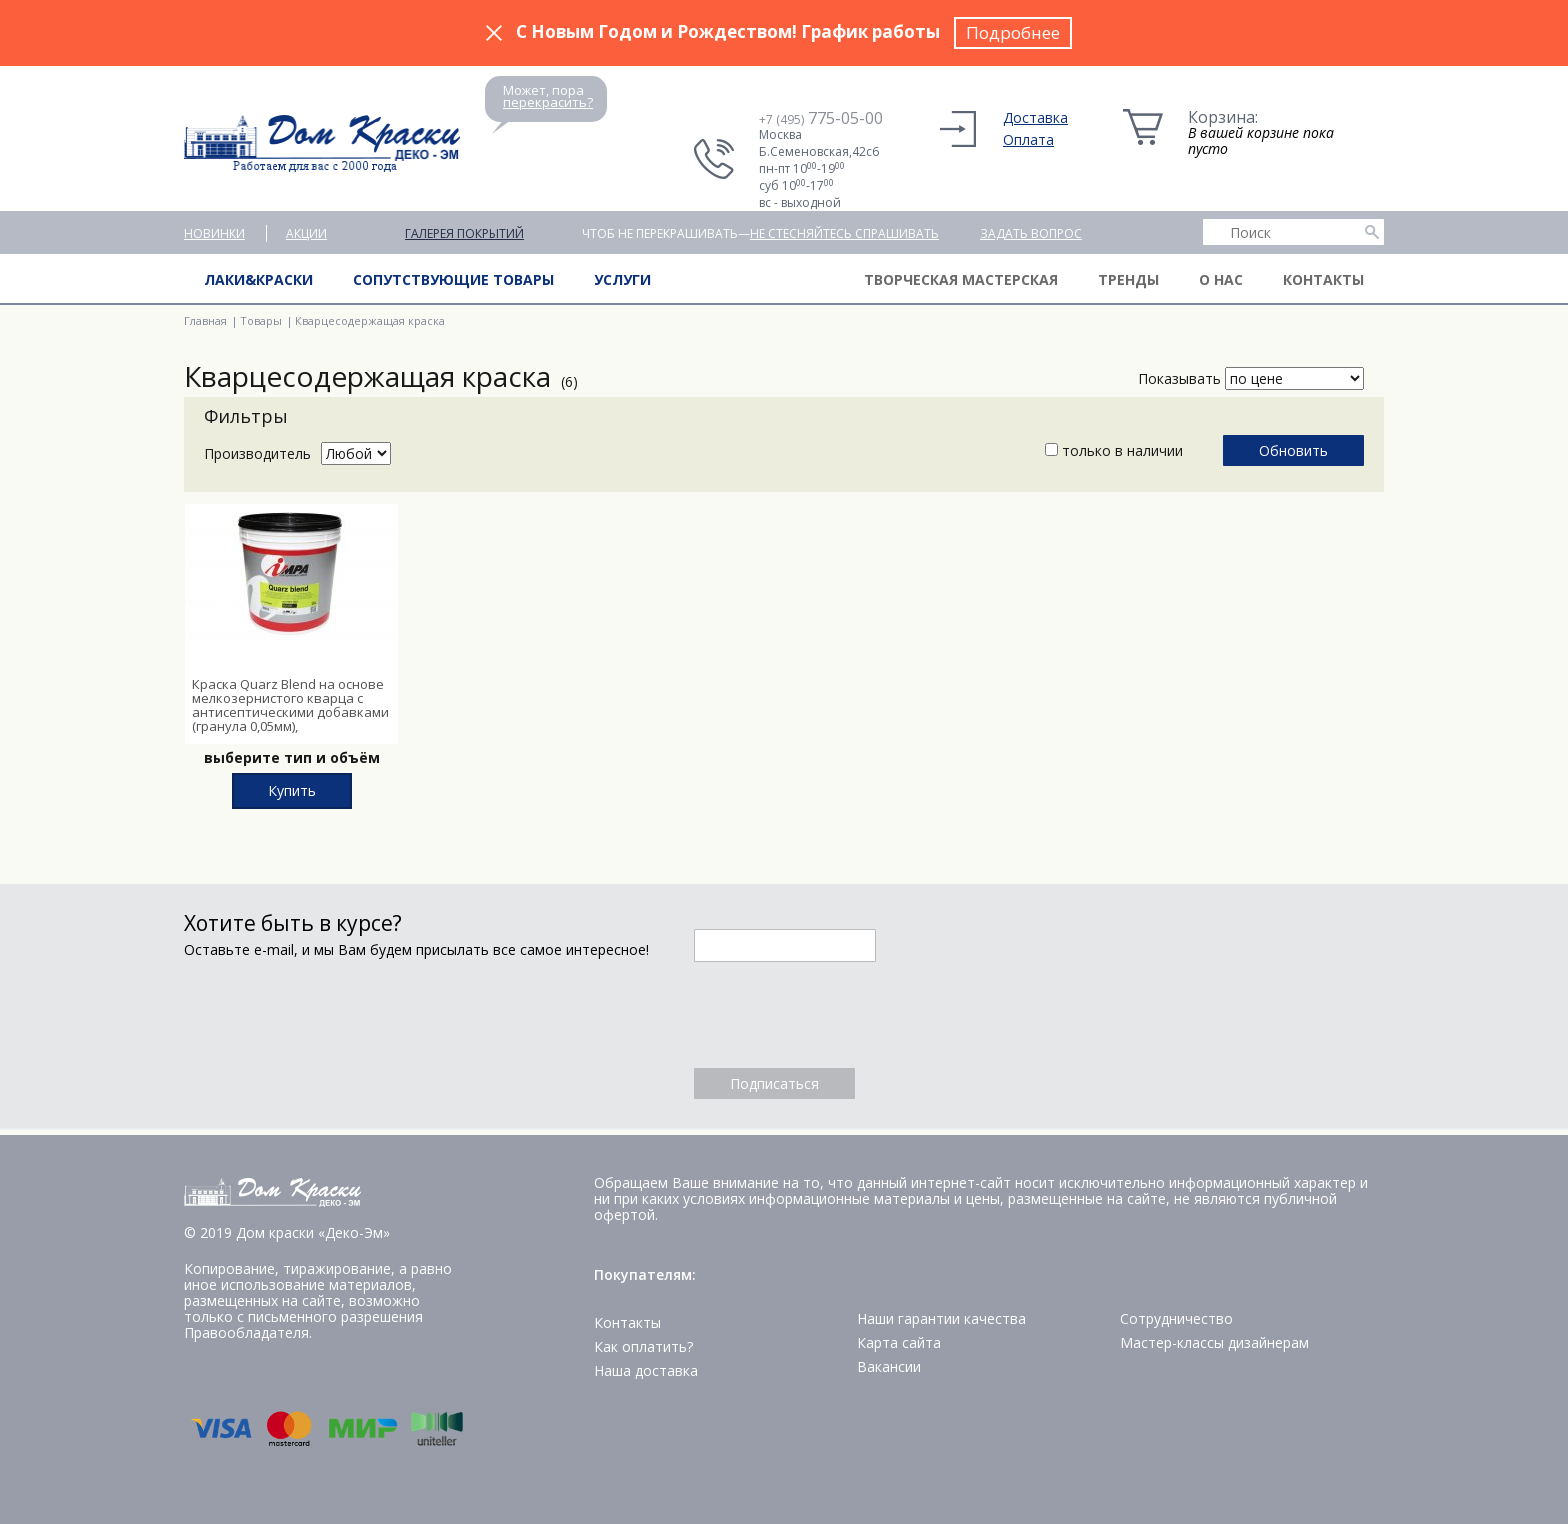 The height and width of the screenshot is (1524, 1568). I want to click on Лаки&краски, so click(258, 279).